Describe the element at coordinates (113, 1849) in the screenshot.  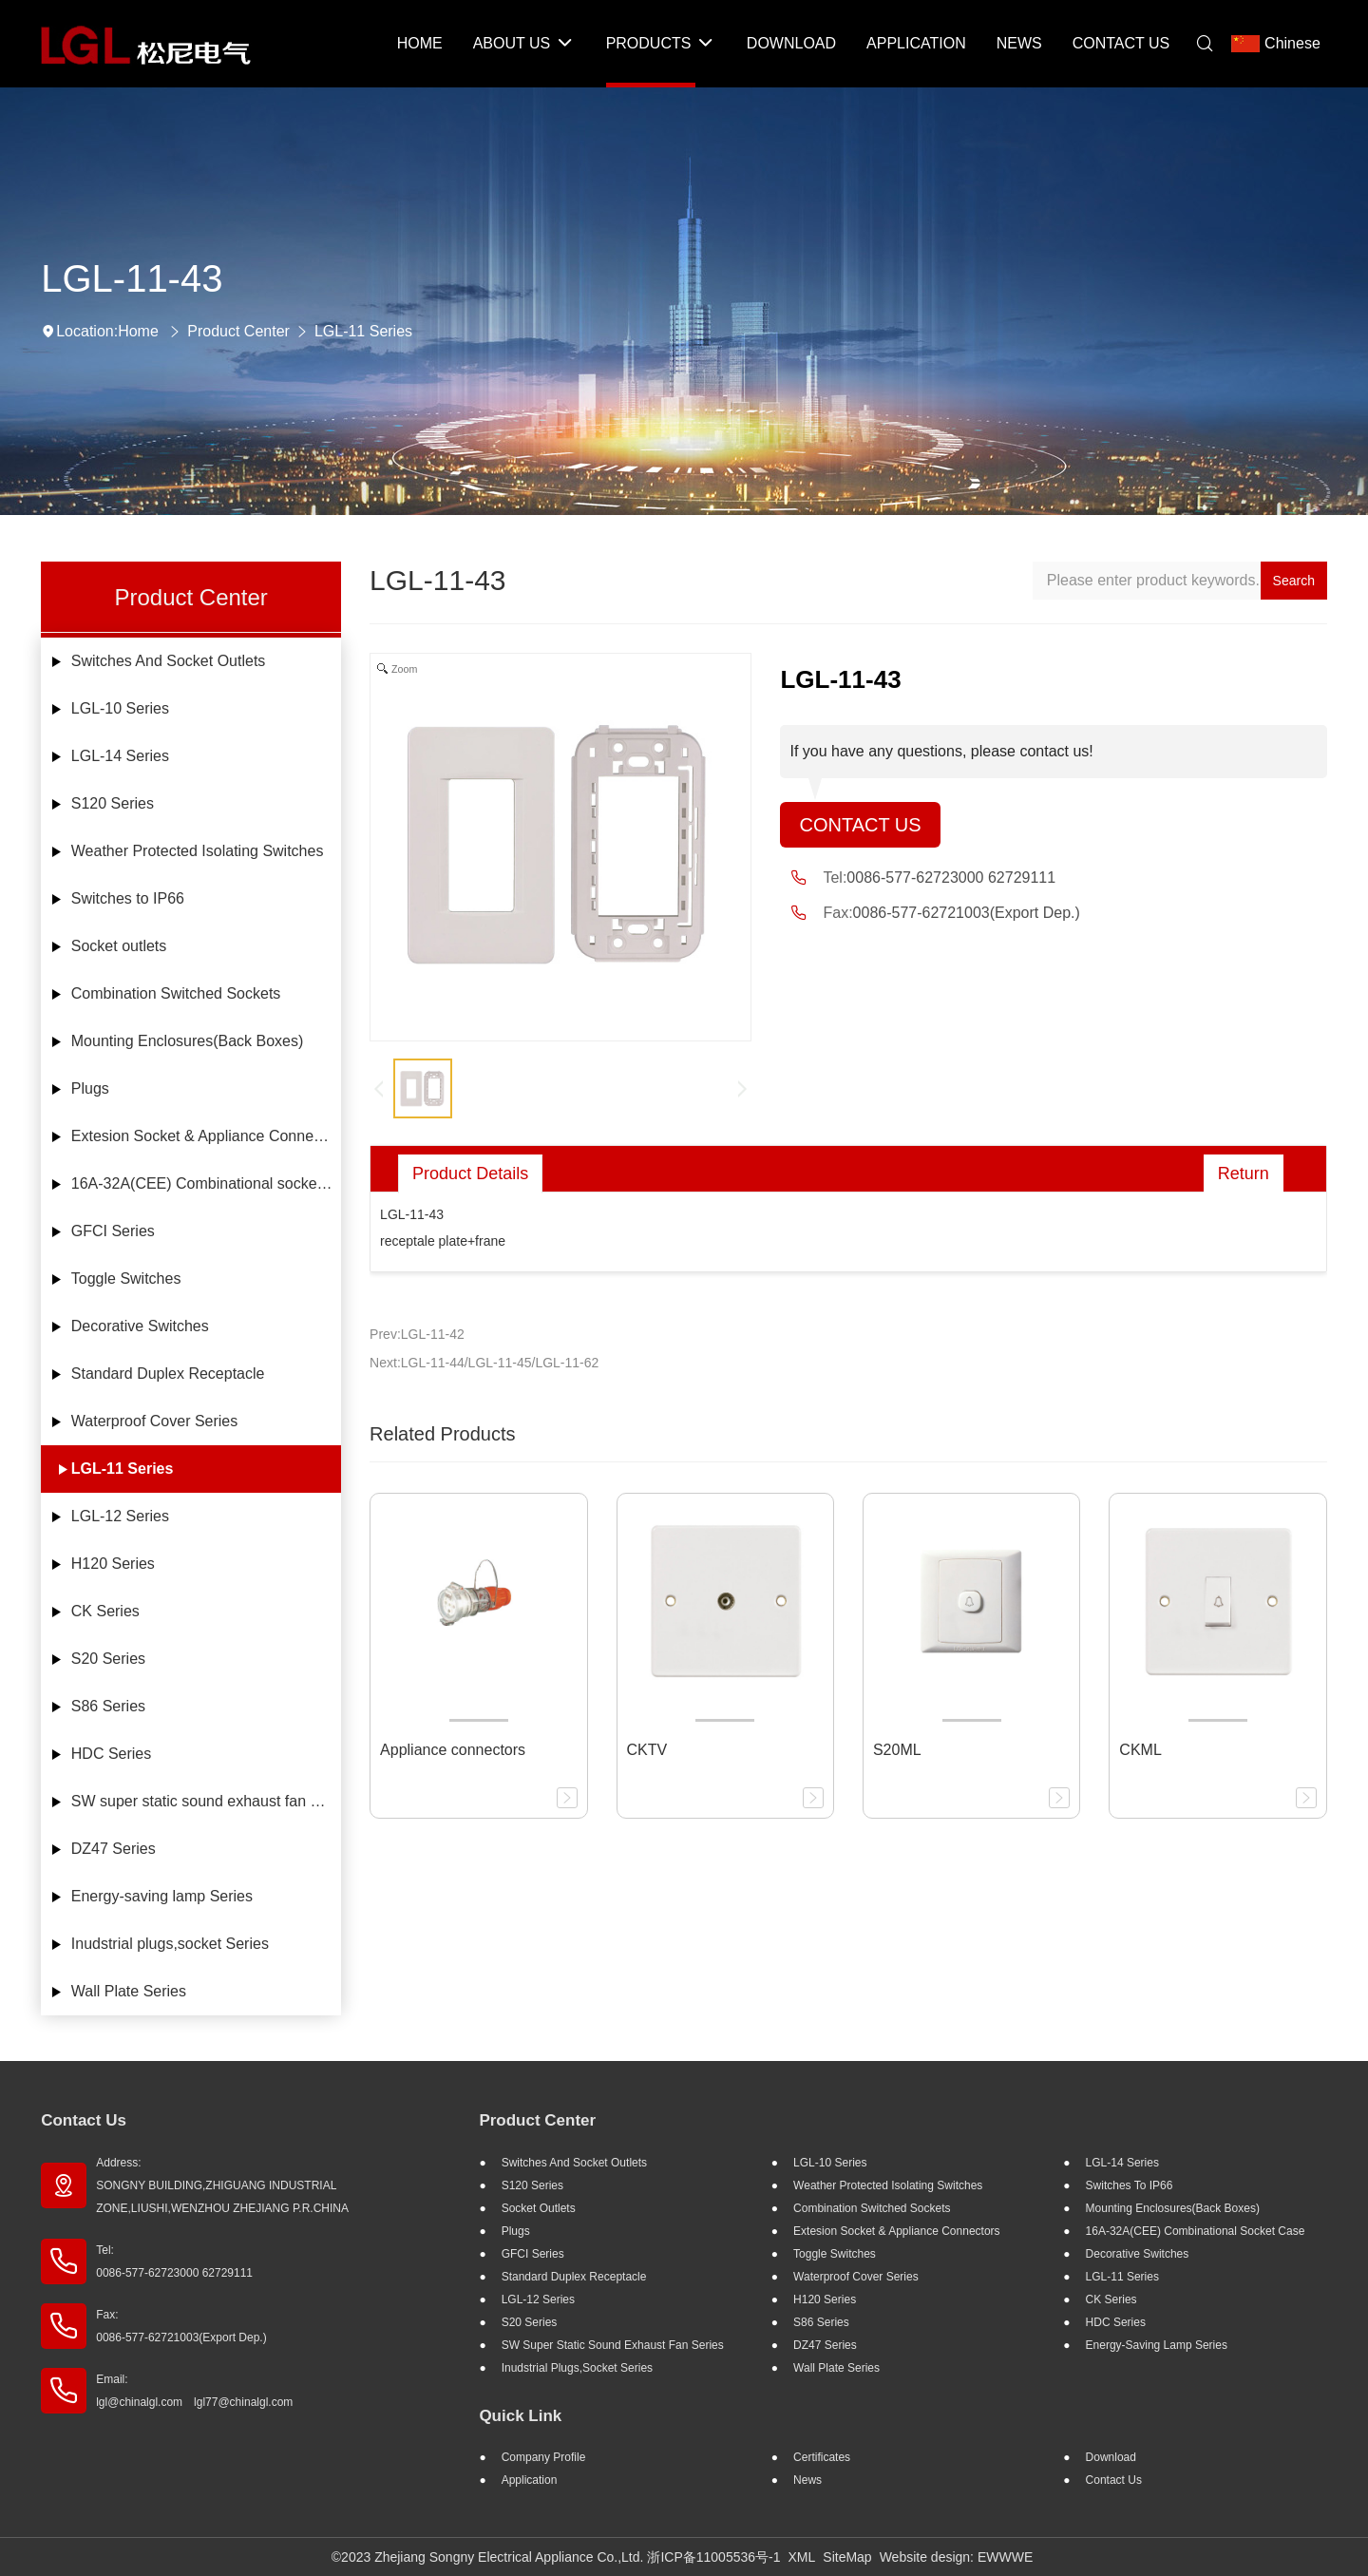
I see `DZ47 Series` at that location.